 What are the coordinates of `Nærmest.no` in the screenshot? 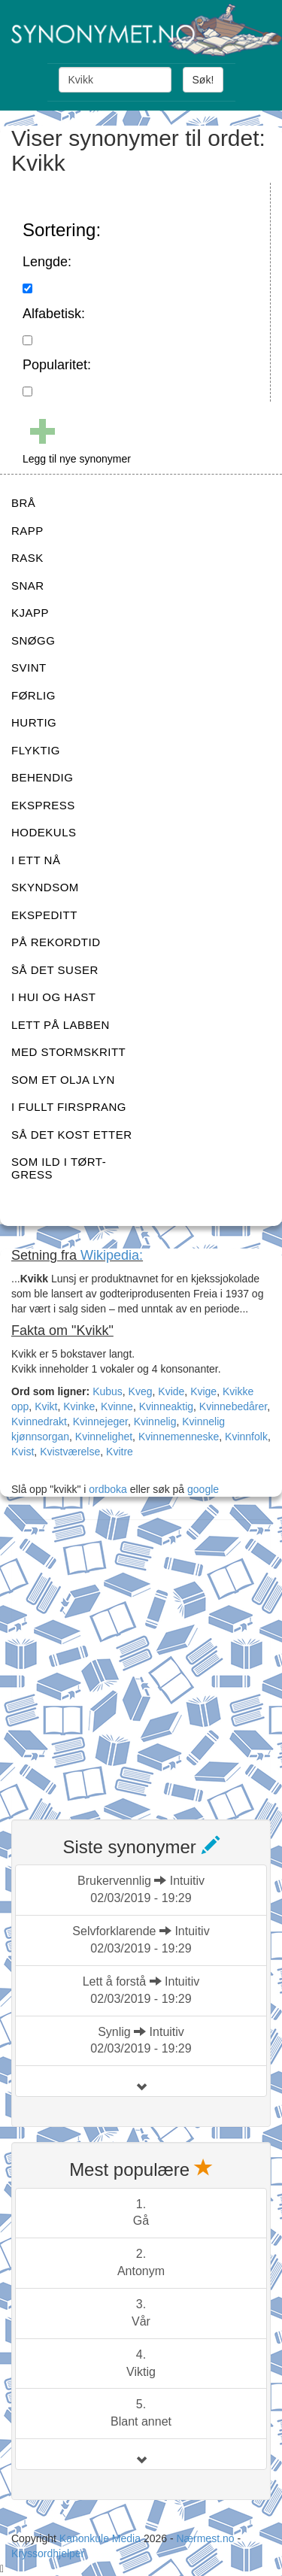 It's located at (205, 2538).